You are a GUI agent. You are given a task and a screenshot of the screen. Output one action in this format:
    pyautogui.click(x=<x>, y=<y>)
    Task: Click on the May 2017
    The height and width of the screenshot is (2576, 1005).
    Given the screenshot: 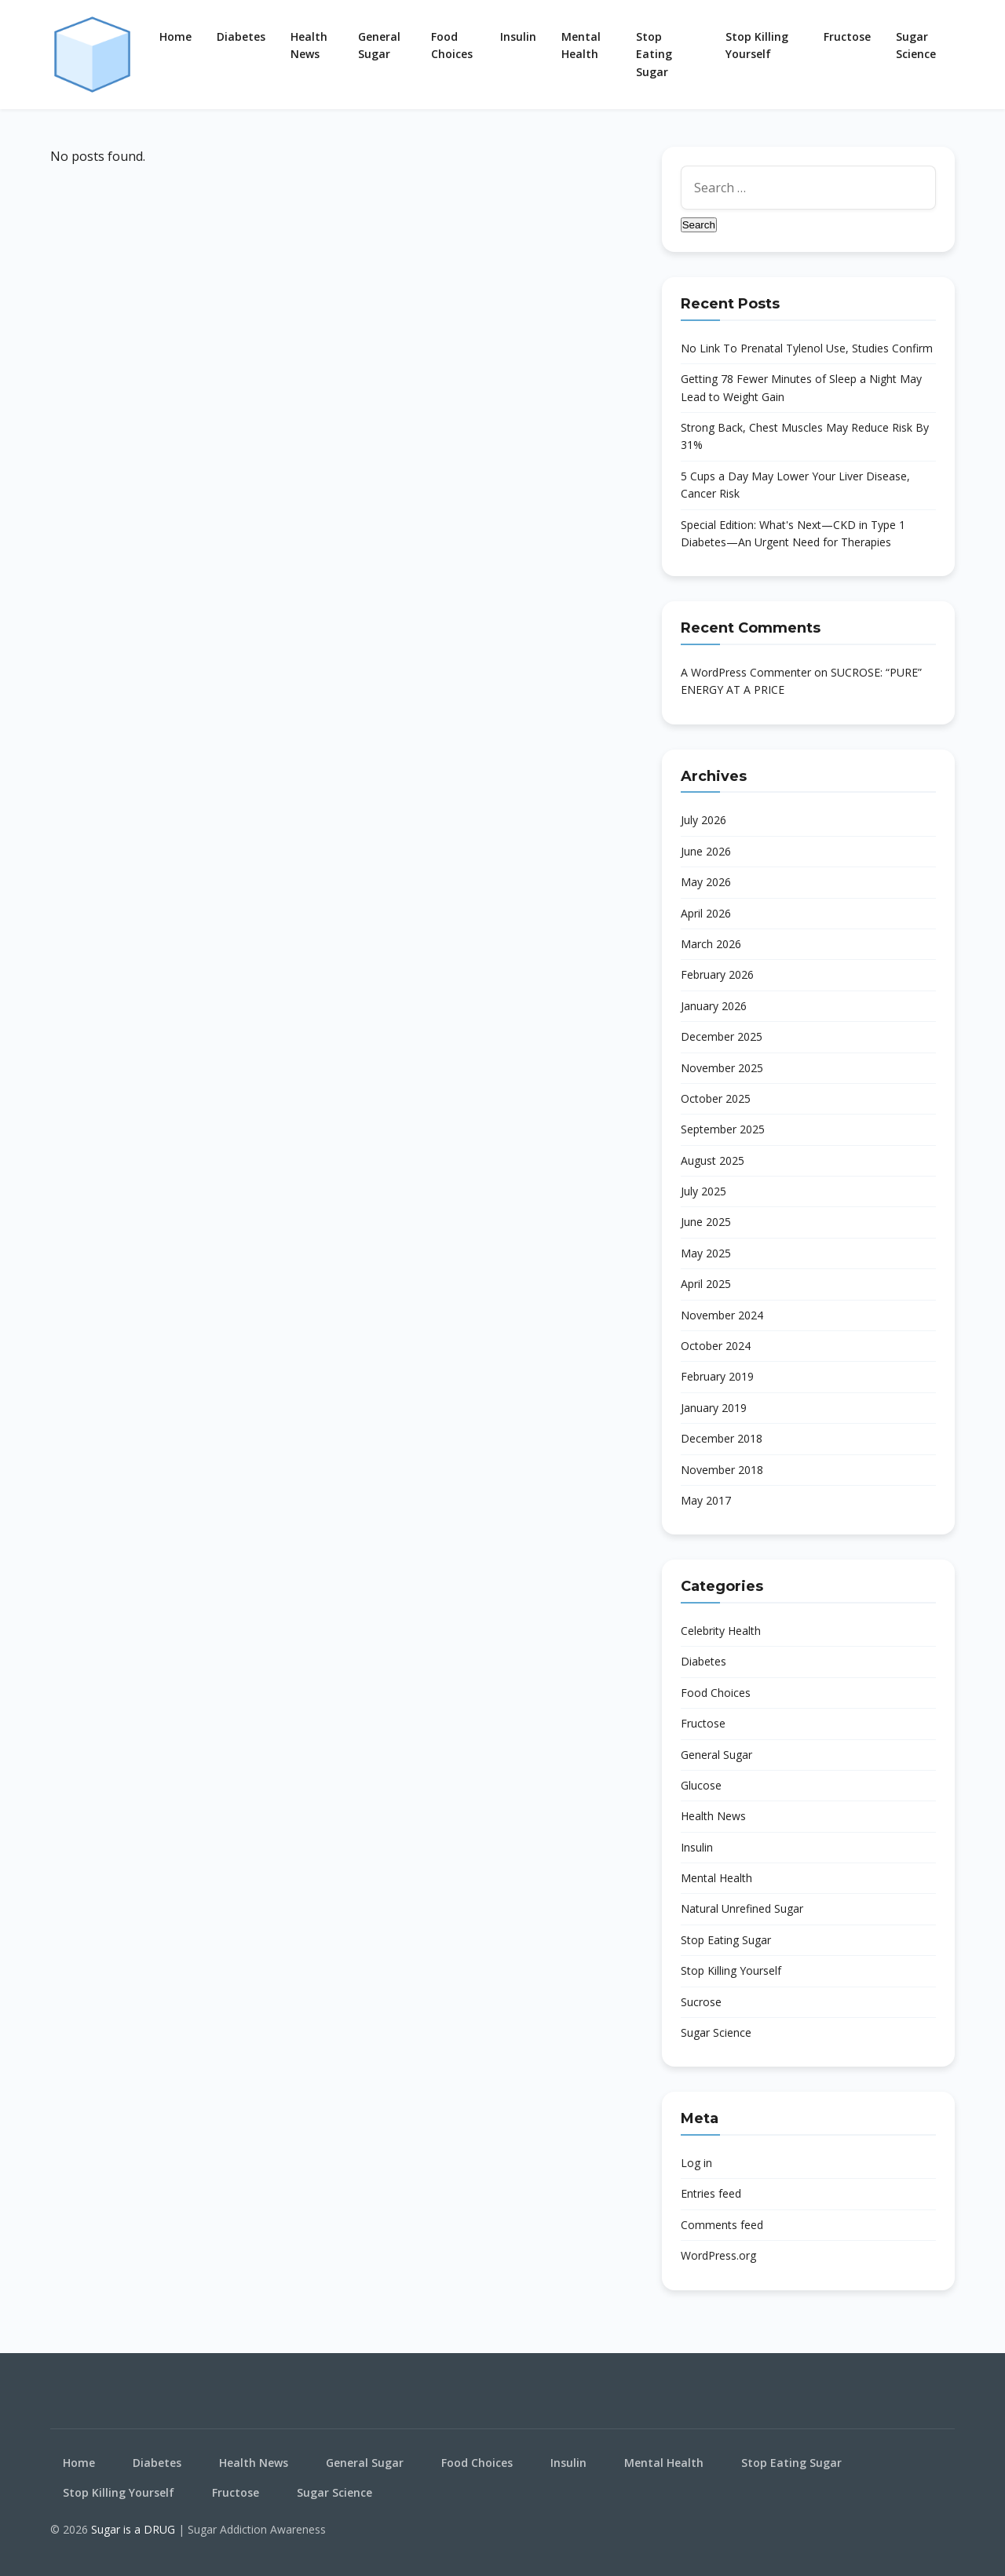 What is the action you would take?
    pyautogui.click(x=706, y=1500)
    